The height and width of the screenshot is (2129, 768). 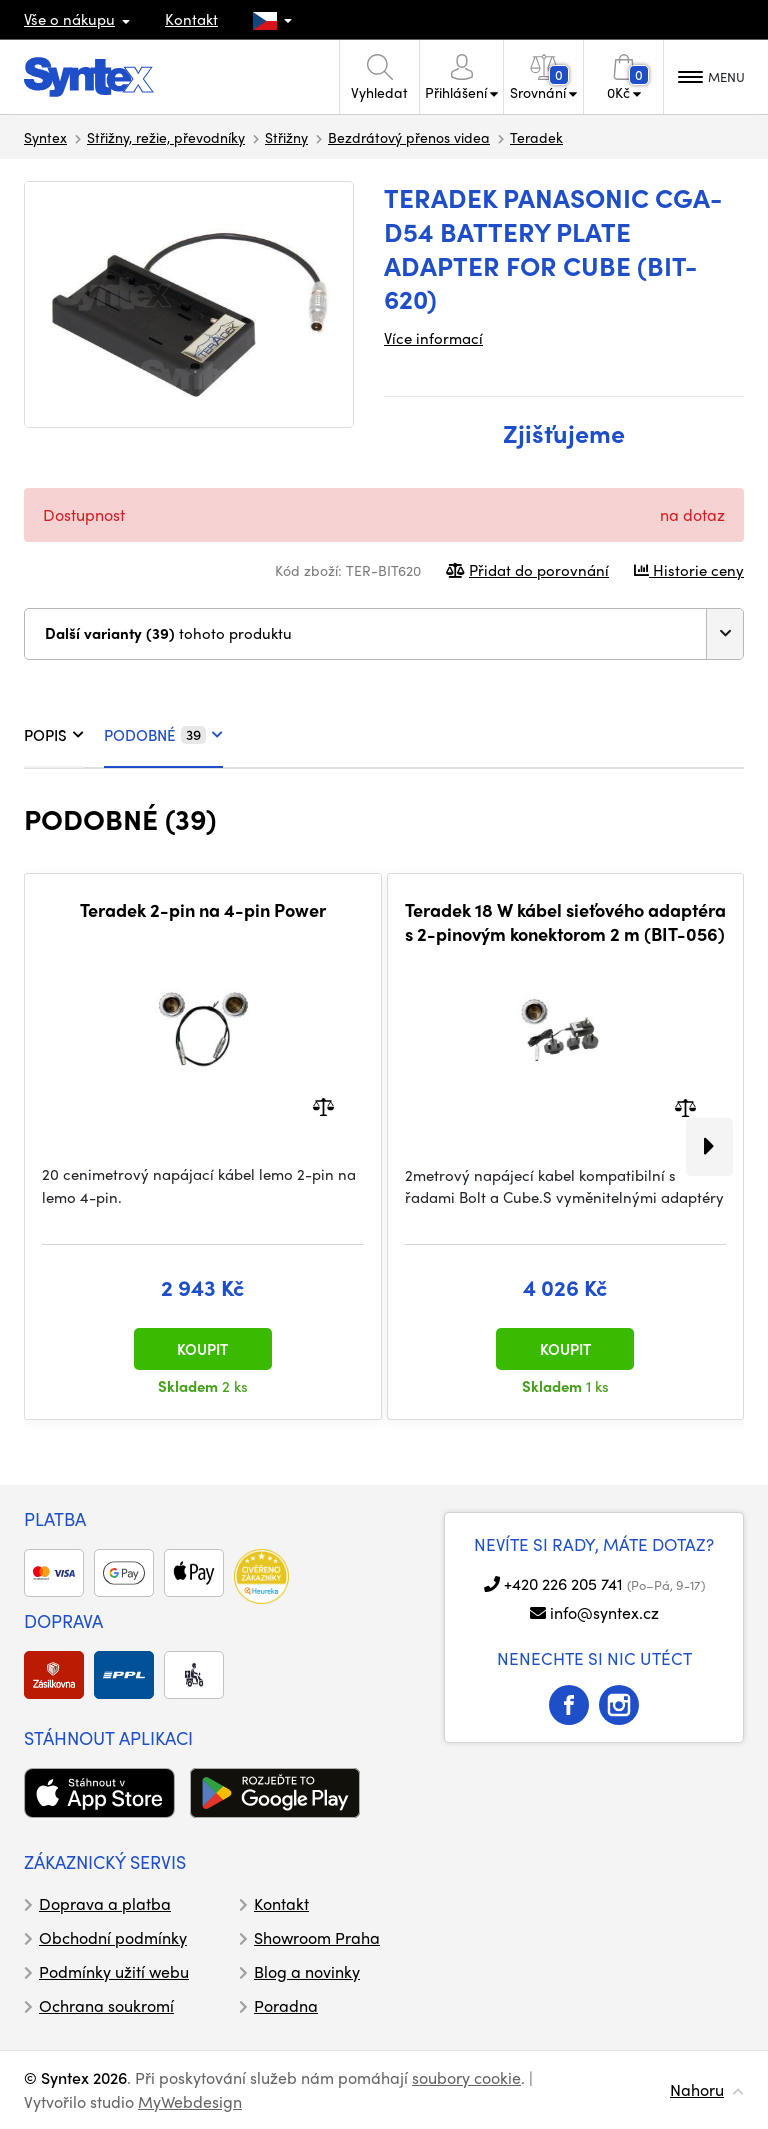 What do you see at coordinates (604, 1612) in the screenshot?
I see `info@syntex.cz` at bounding box center [604, 1612].